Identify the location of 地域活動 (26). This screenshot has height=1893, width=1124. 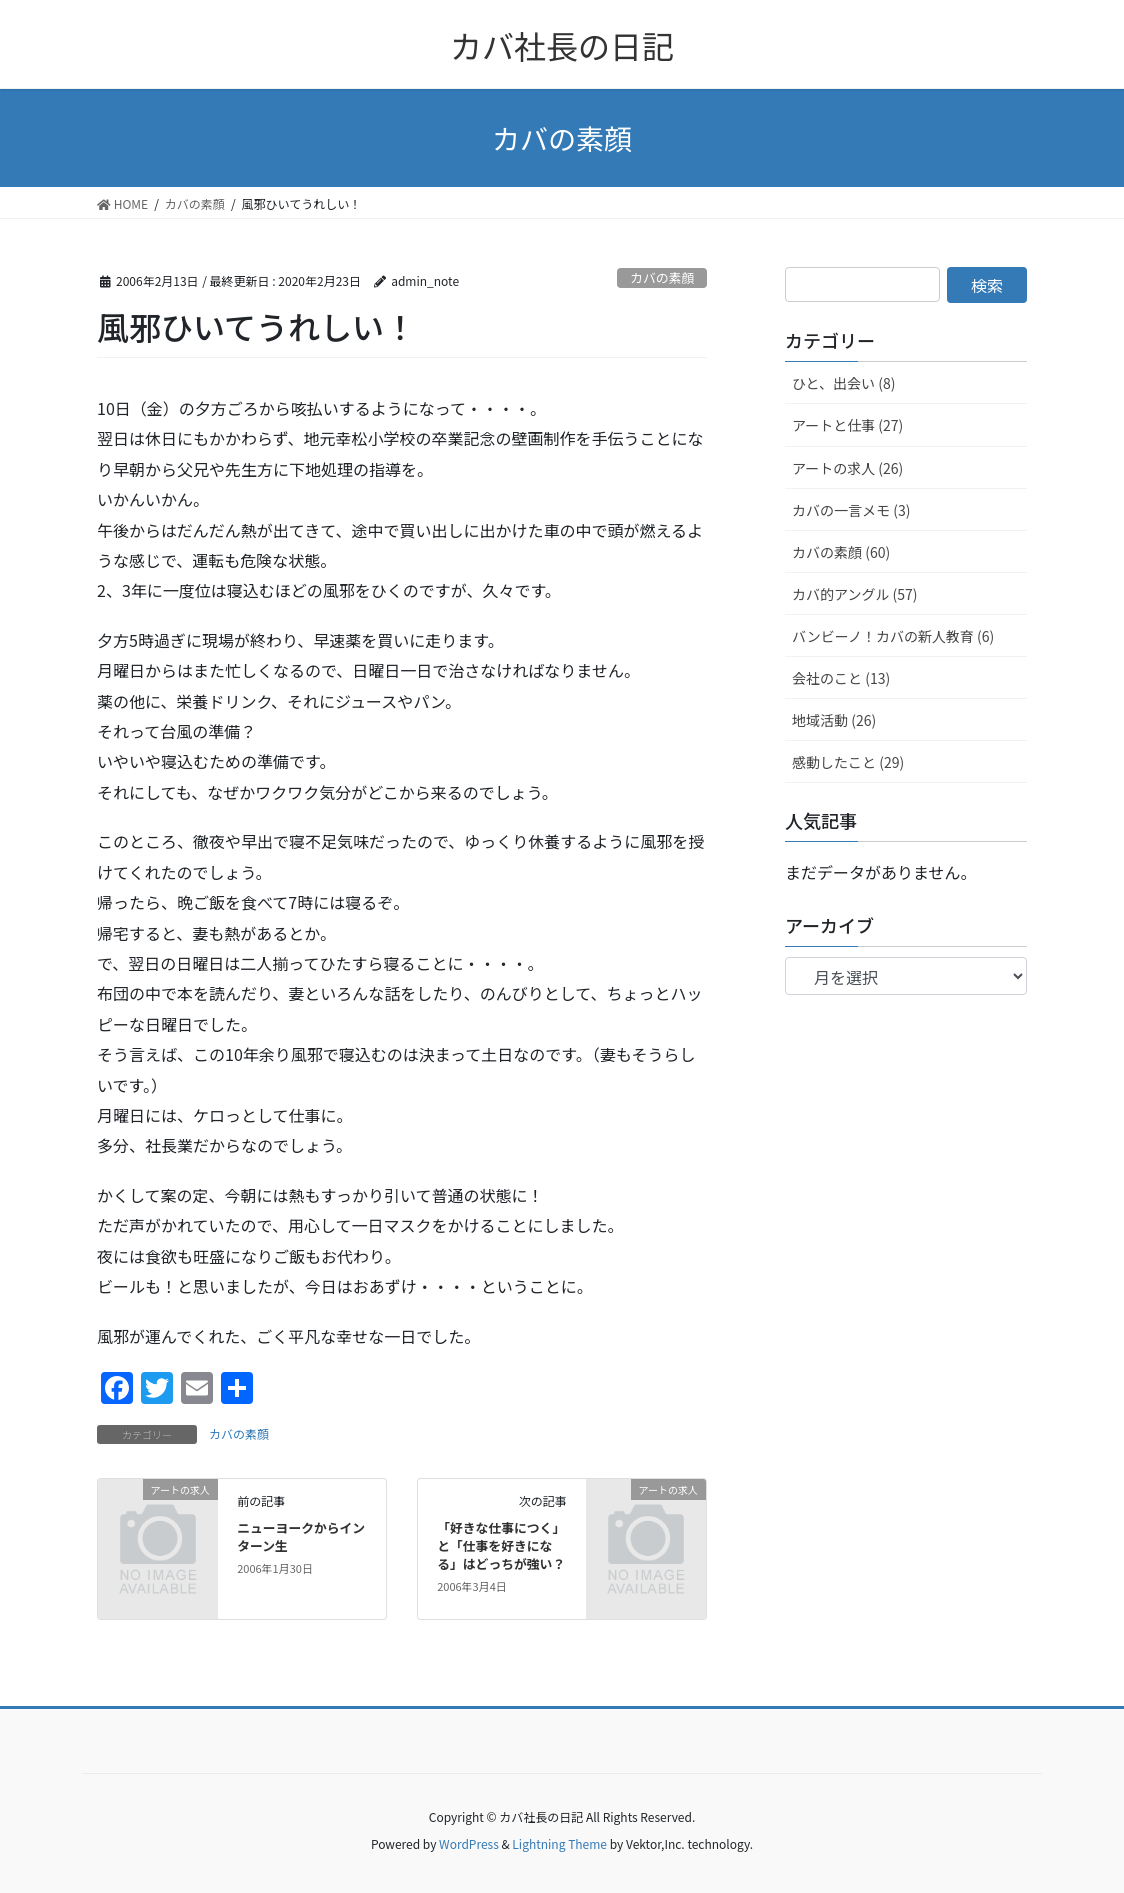
(834, 720).